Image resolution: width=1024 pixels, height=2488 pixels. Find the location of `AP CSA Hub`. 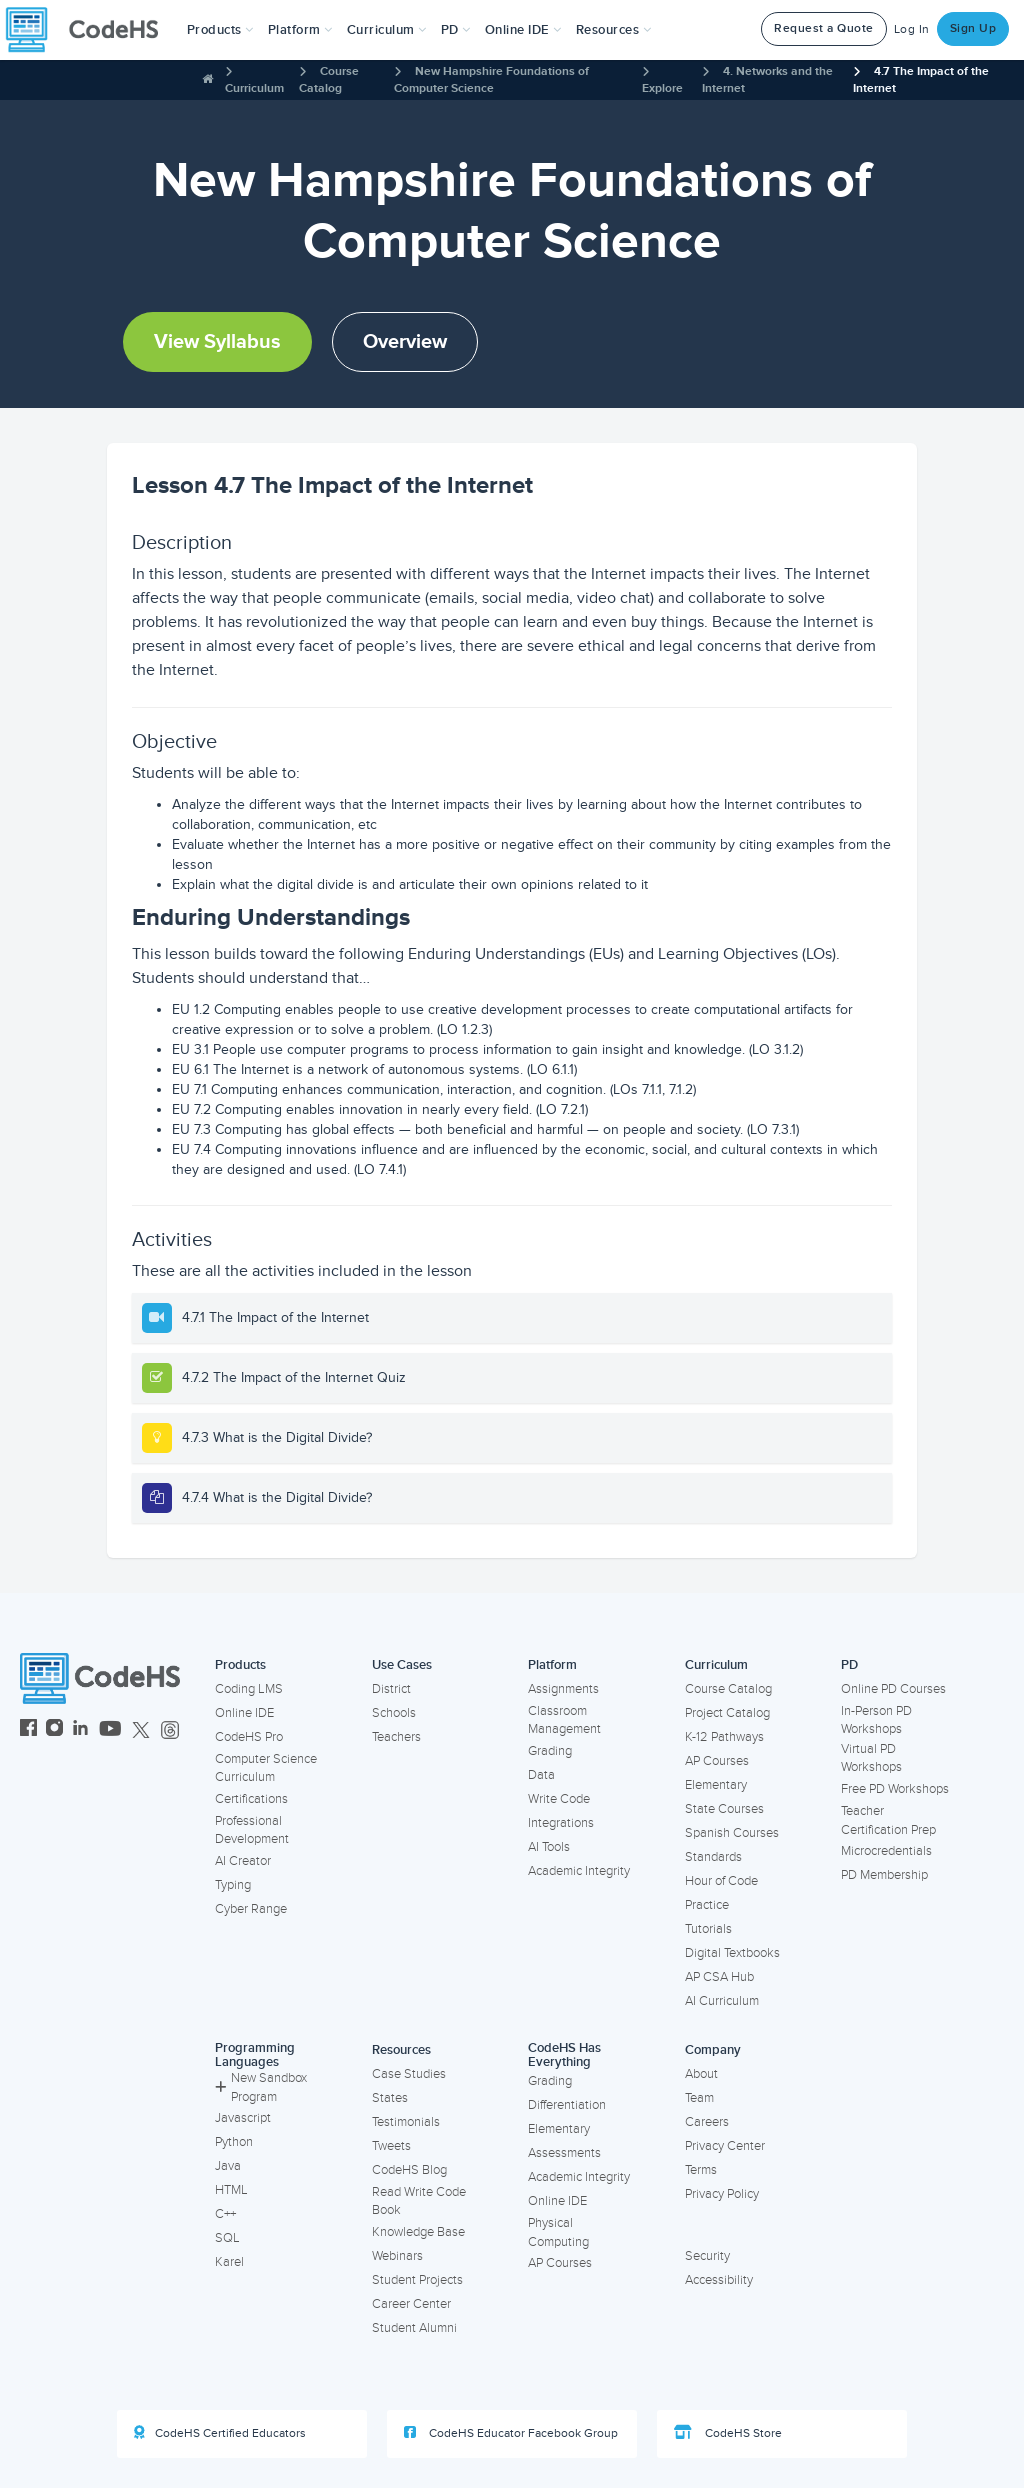

AP CSA Hub is located at coordinates (719, 1977).